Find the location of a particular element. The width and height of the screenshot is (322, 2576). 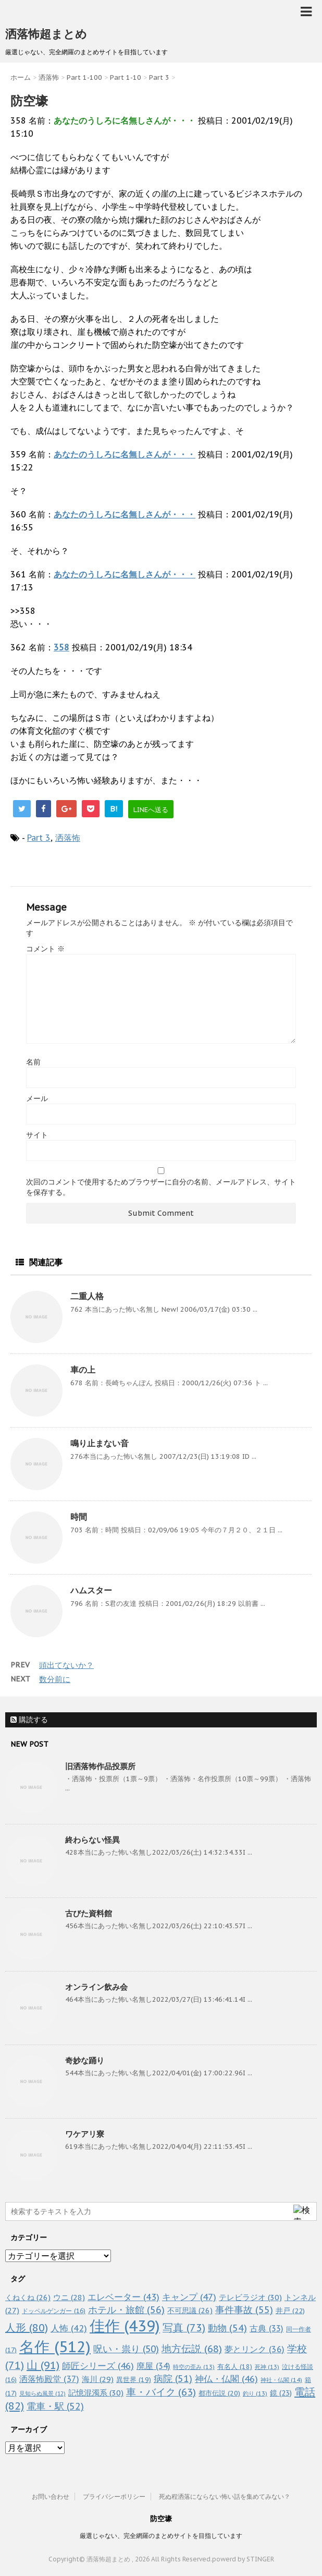

師匠シリーズ [師匠シリーズ (46個の項目)] is located at coordinates (98, 2366).